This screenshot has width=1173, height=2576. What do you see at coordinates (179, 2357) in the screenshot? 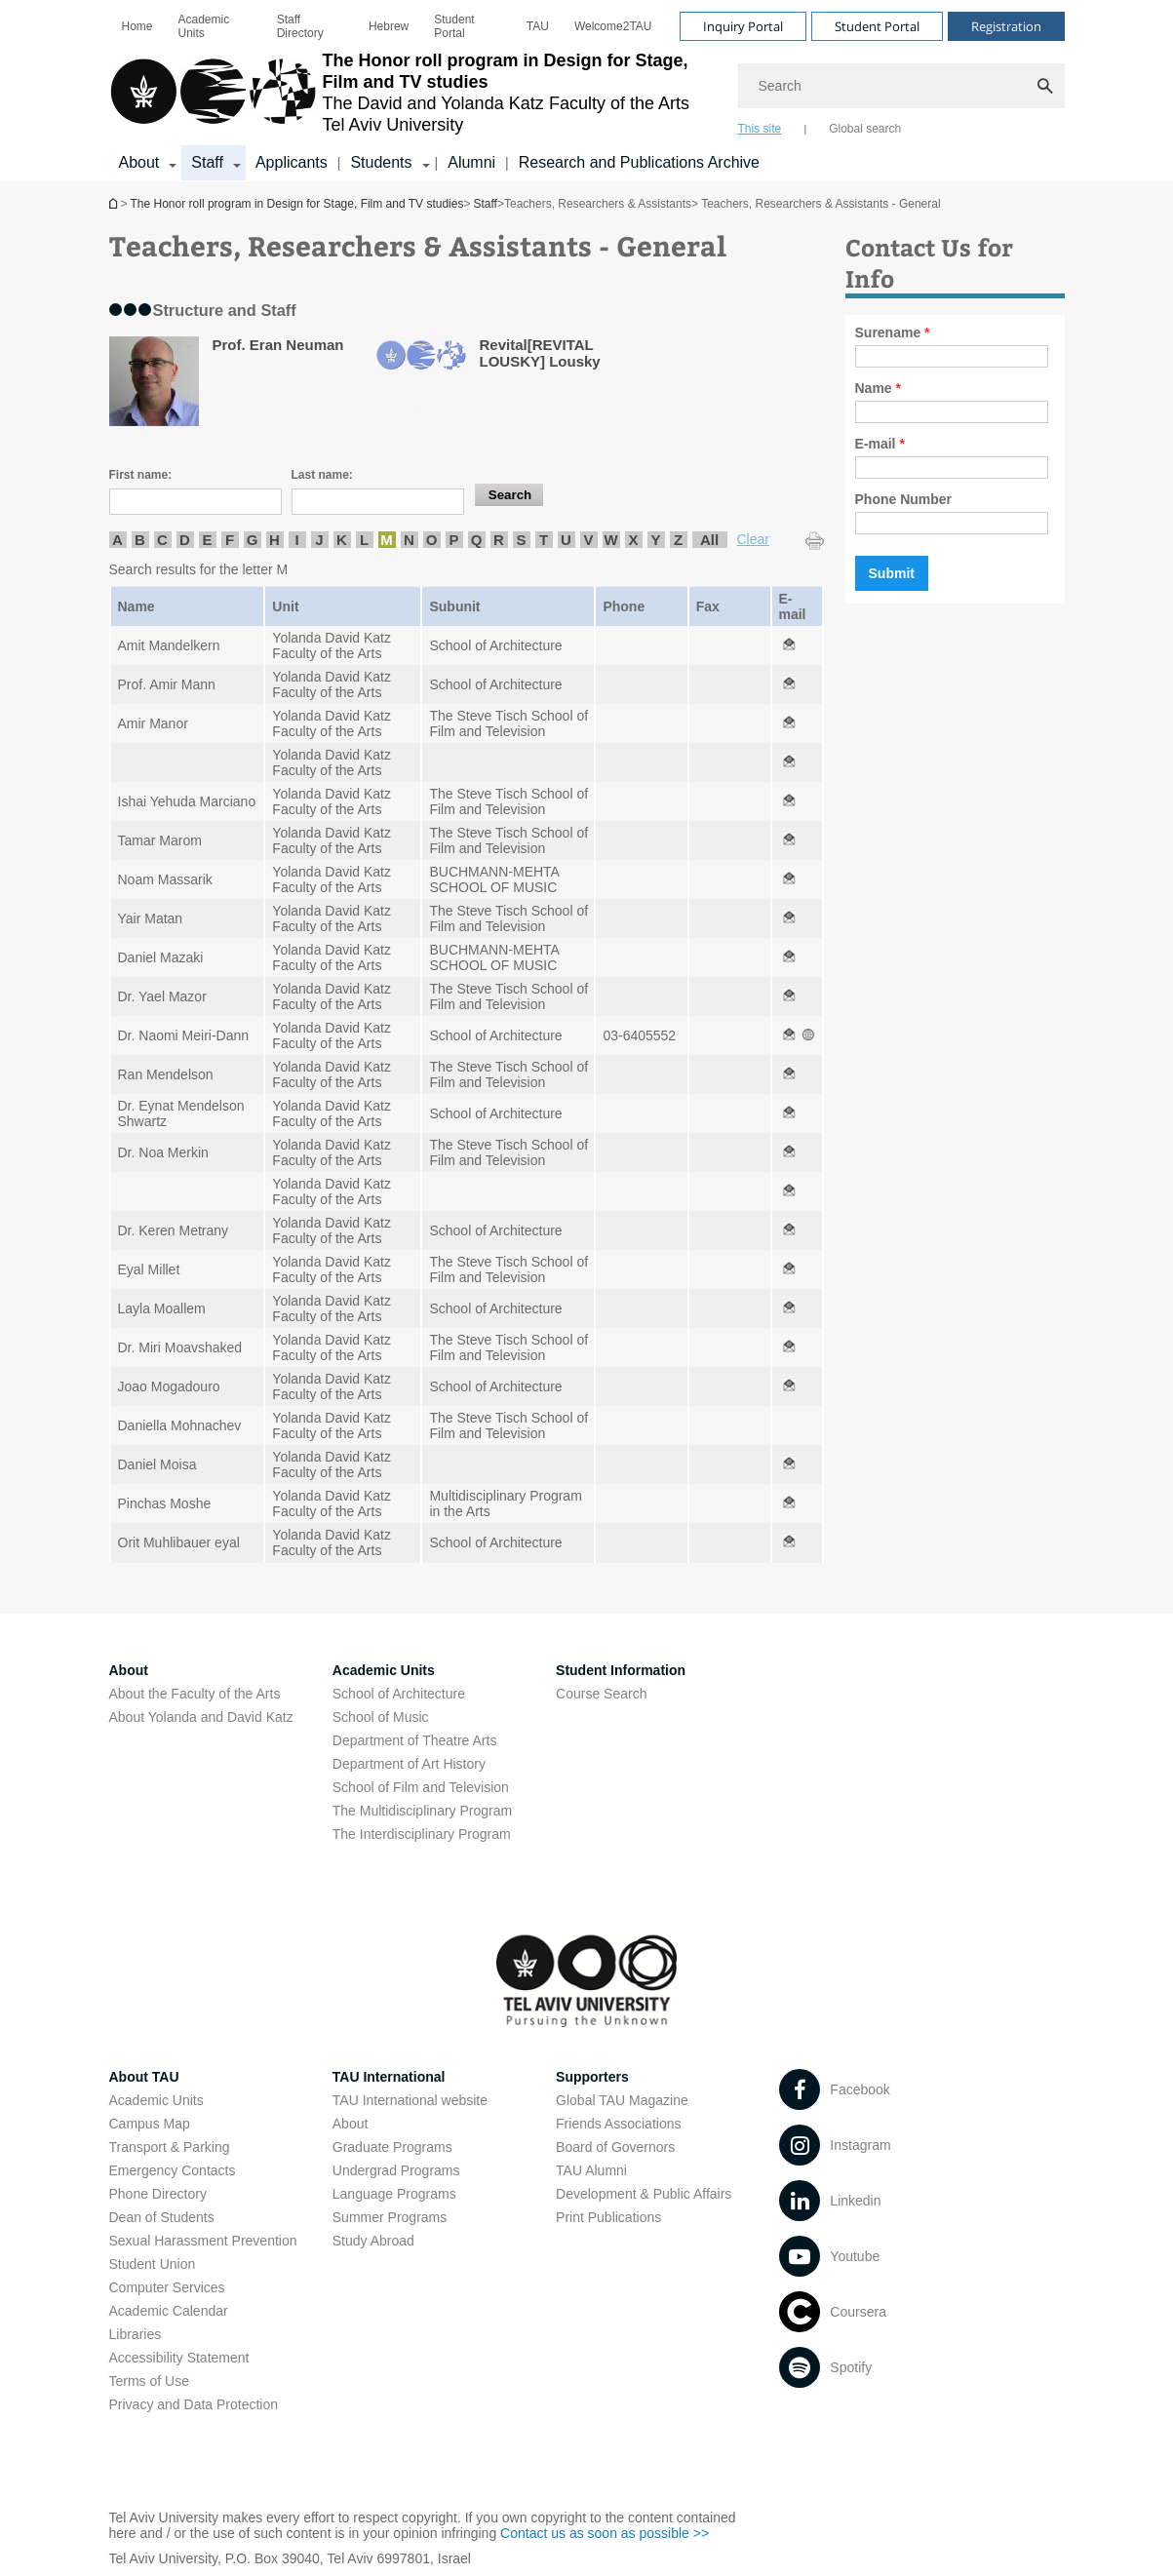
I see `Accessibility Statement` at bounding box center [179, 2357].